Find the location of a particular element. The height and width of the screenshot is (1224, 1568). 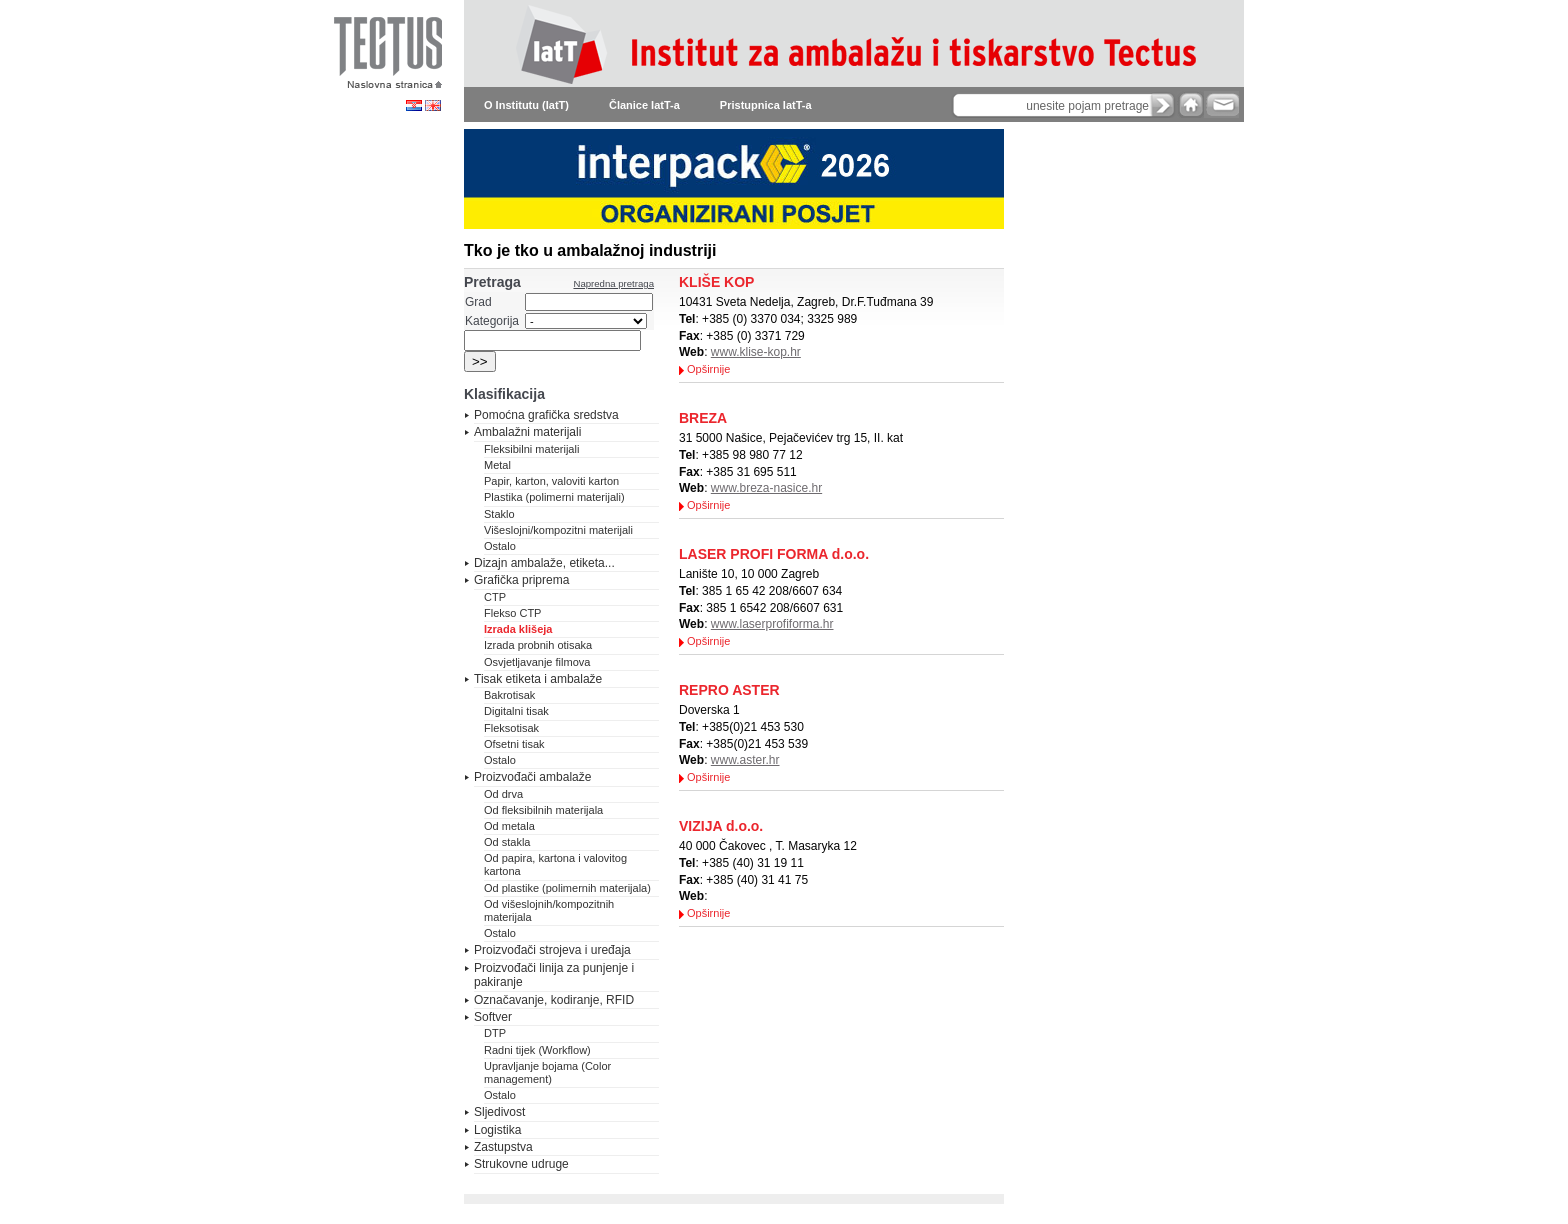

Pristupnica IatT-a is located at coordinates (766, 105).